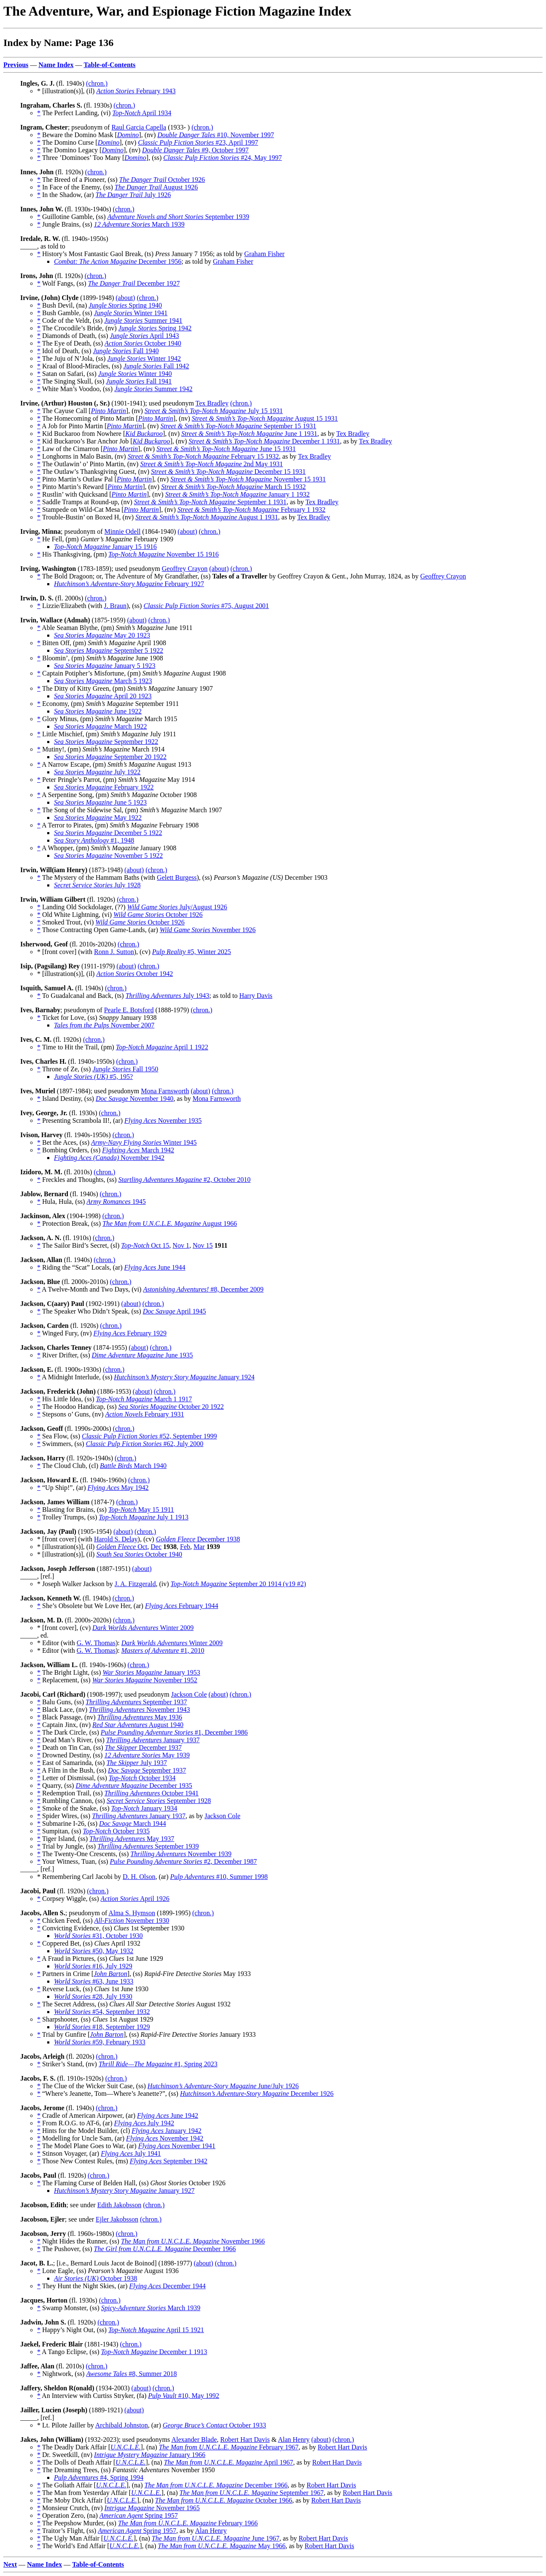 The width and height of the screenshot is (546, 2576). What do you see at coordinates (95, 2278) in the screenshot?
I see `October 1938` at bounding box center [95, 2278].